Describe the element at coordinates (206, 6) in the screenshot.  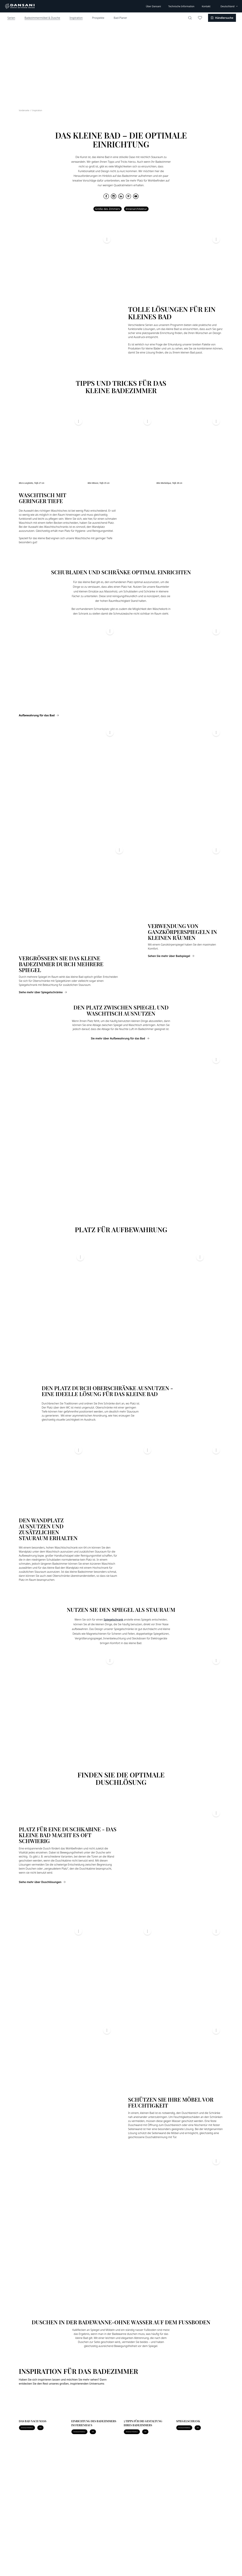
I see `Kontakt` at that location.